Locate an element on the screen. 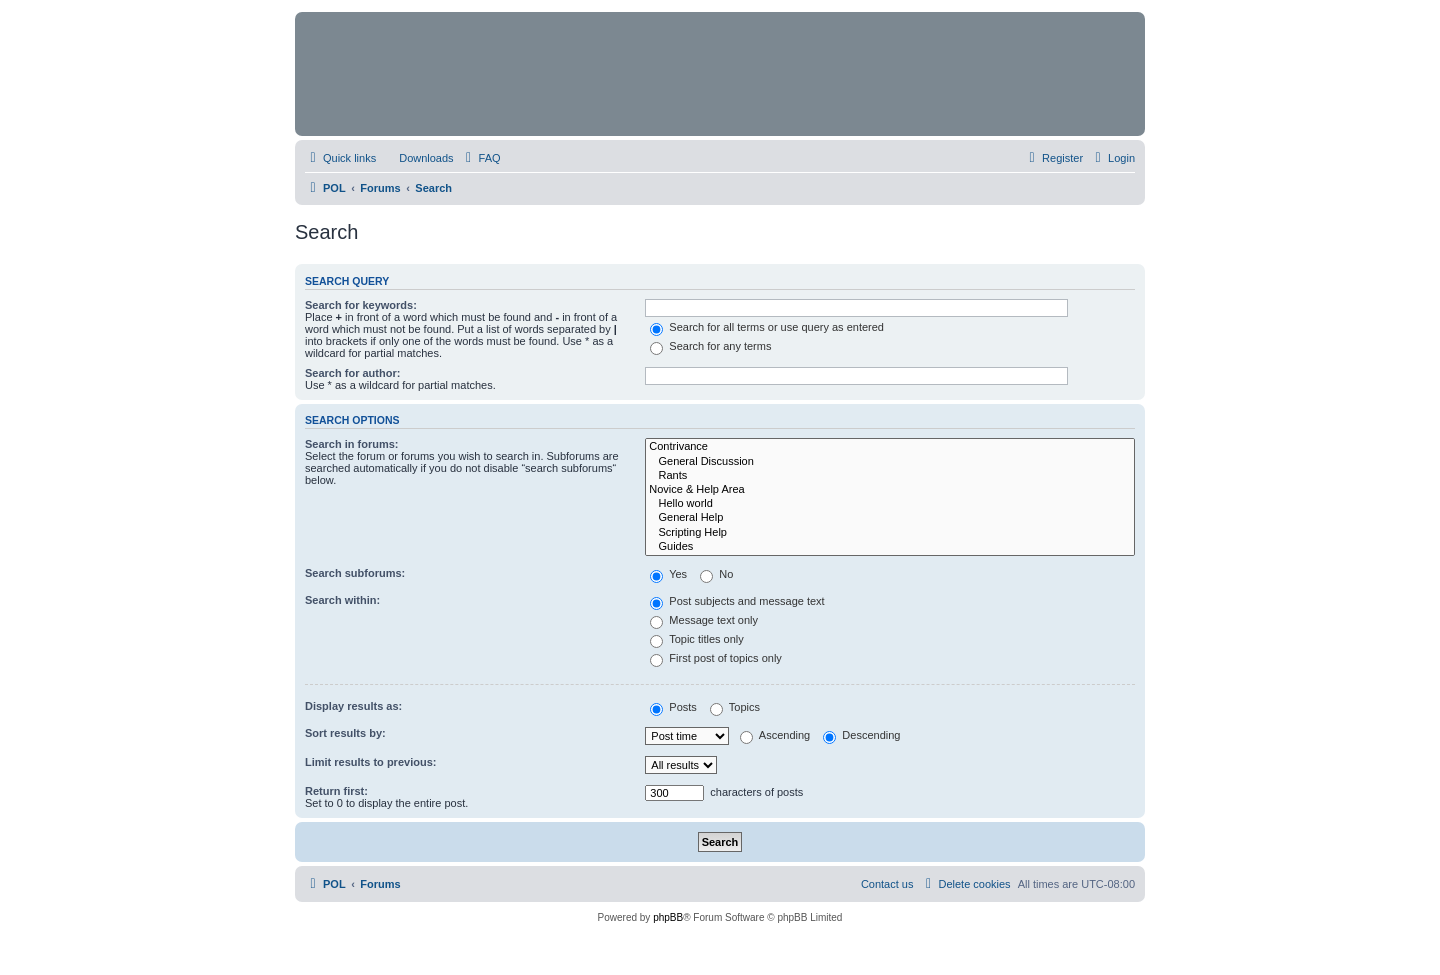 The image size is (1440, 975). phpBB is located at coordinates (668, 917).